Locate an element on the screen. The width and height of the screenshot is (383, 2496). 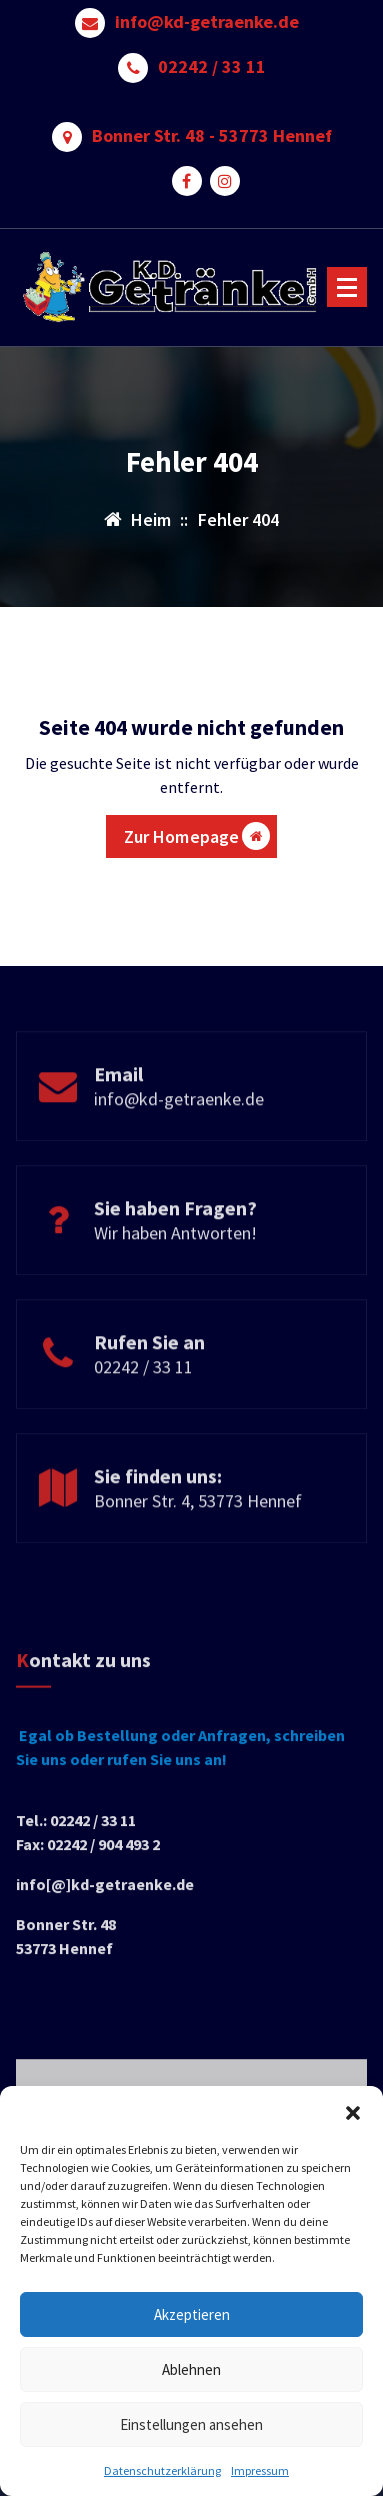
Einstellungen ansehen is located at coordinates (191, 2424).